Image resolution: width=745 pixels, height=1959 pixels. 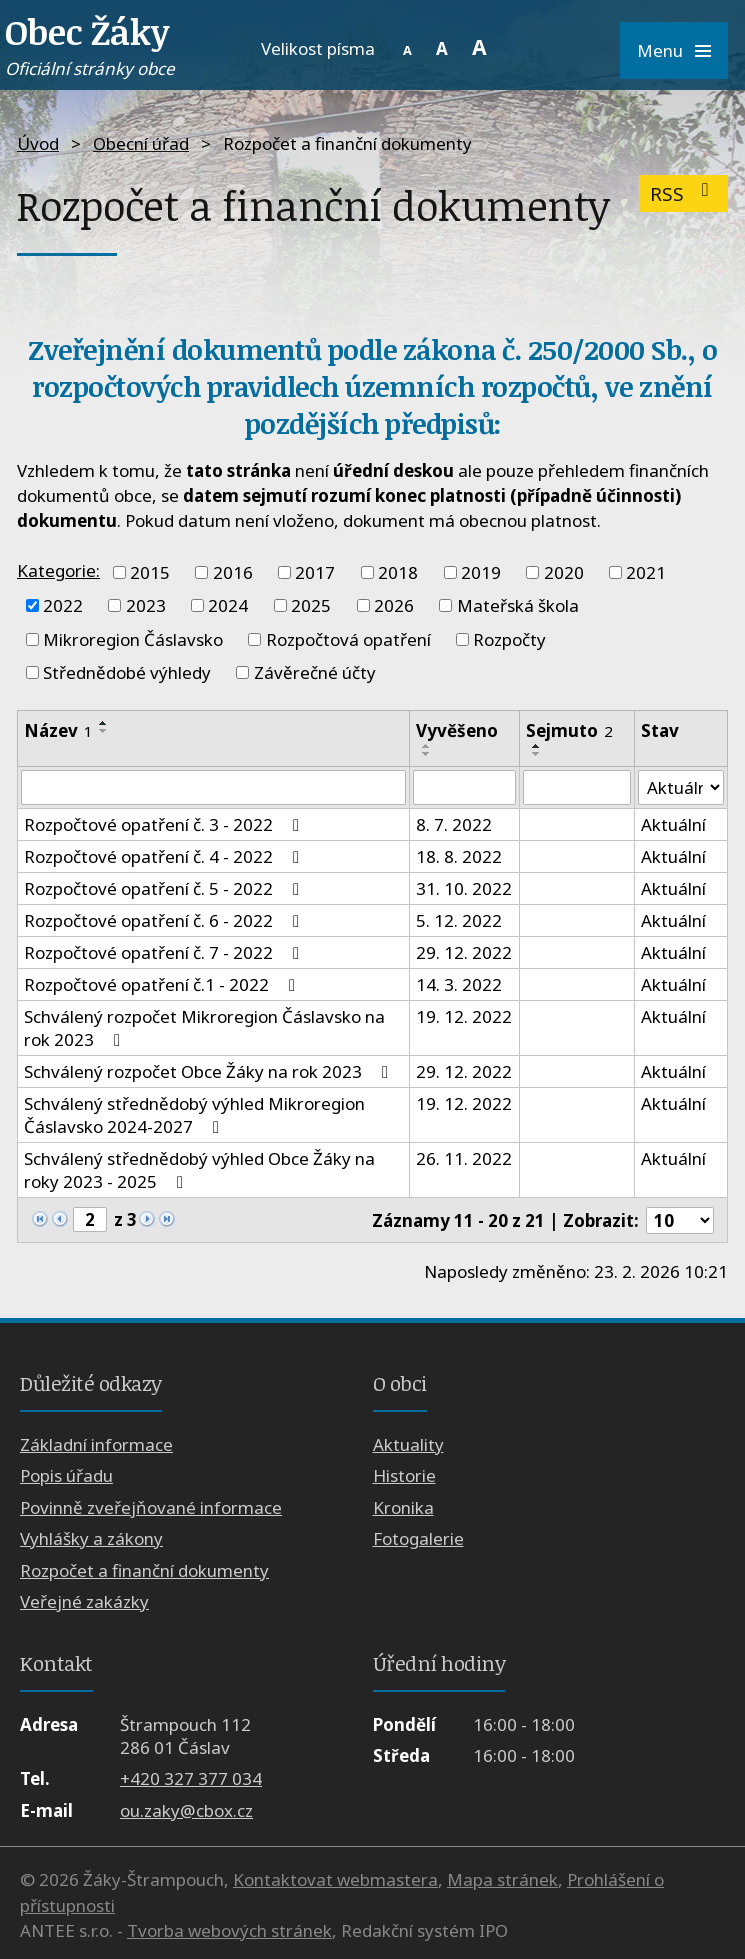 I want to click on 2019, so click(x=481, y=572).